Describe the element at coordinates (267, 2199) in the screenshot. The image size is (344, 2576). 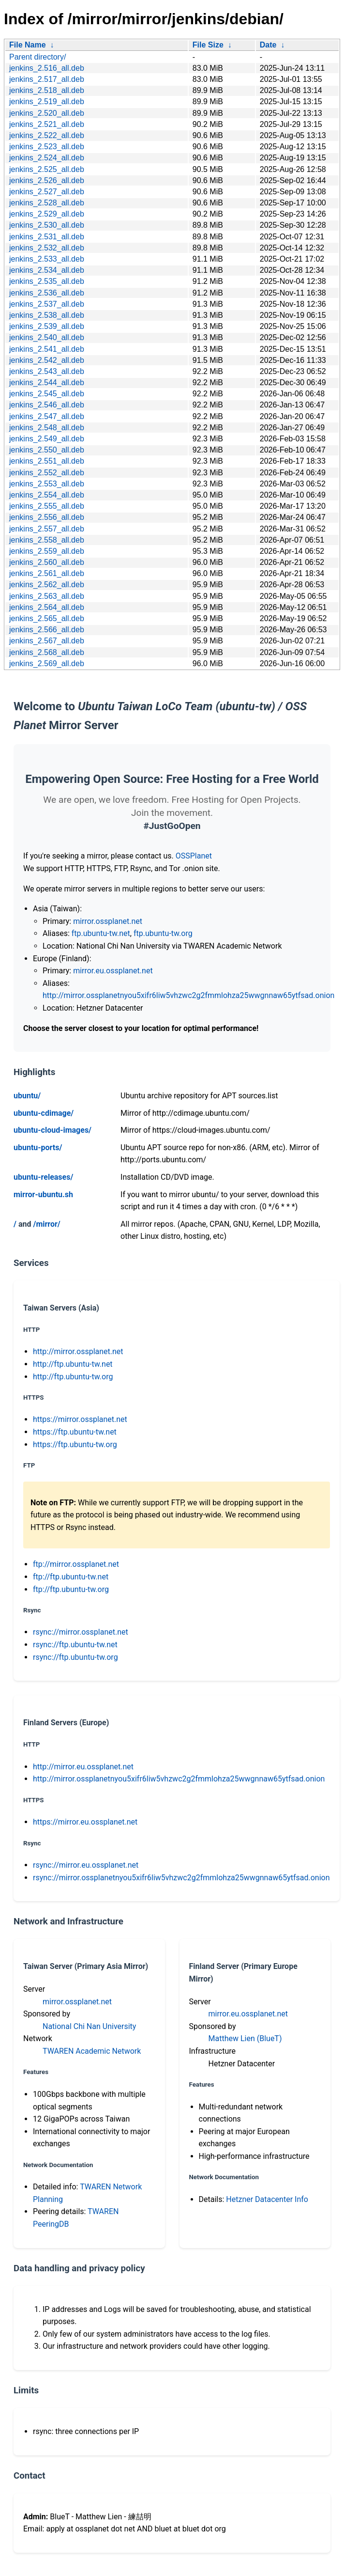
I see `Hetzner Datacenter Info` at that location.